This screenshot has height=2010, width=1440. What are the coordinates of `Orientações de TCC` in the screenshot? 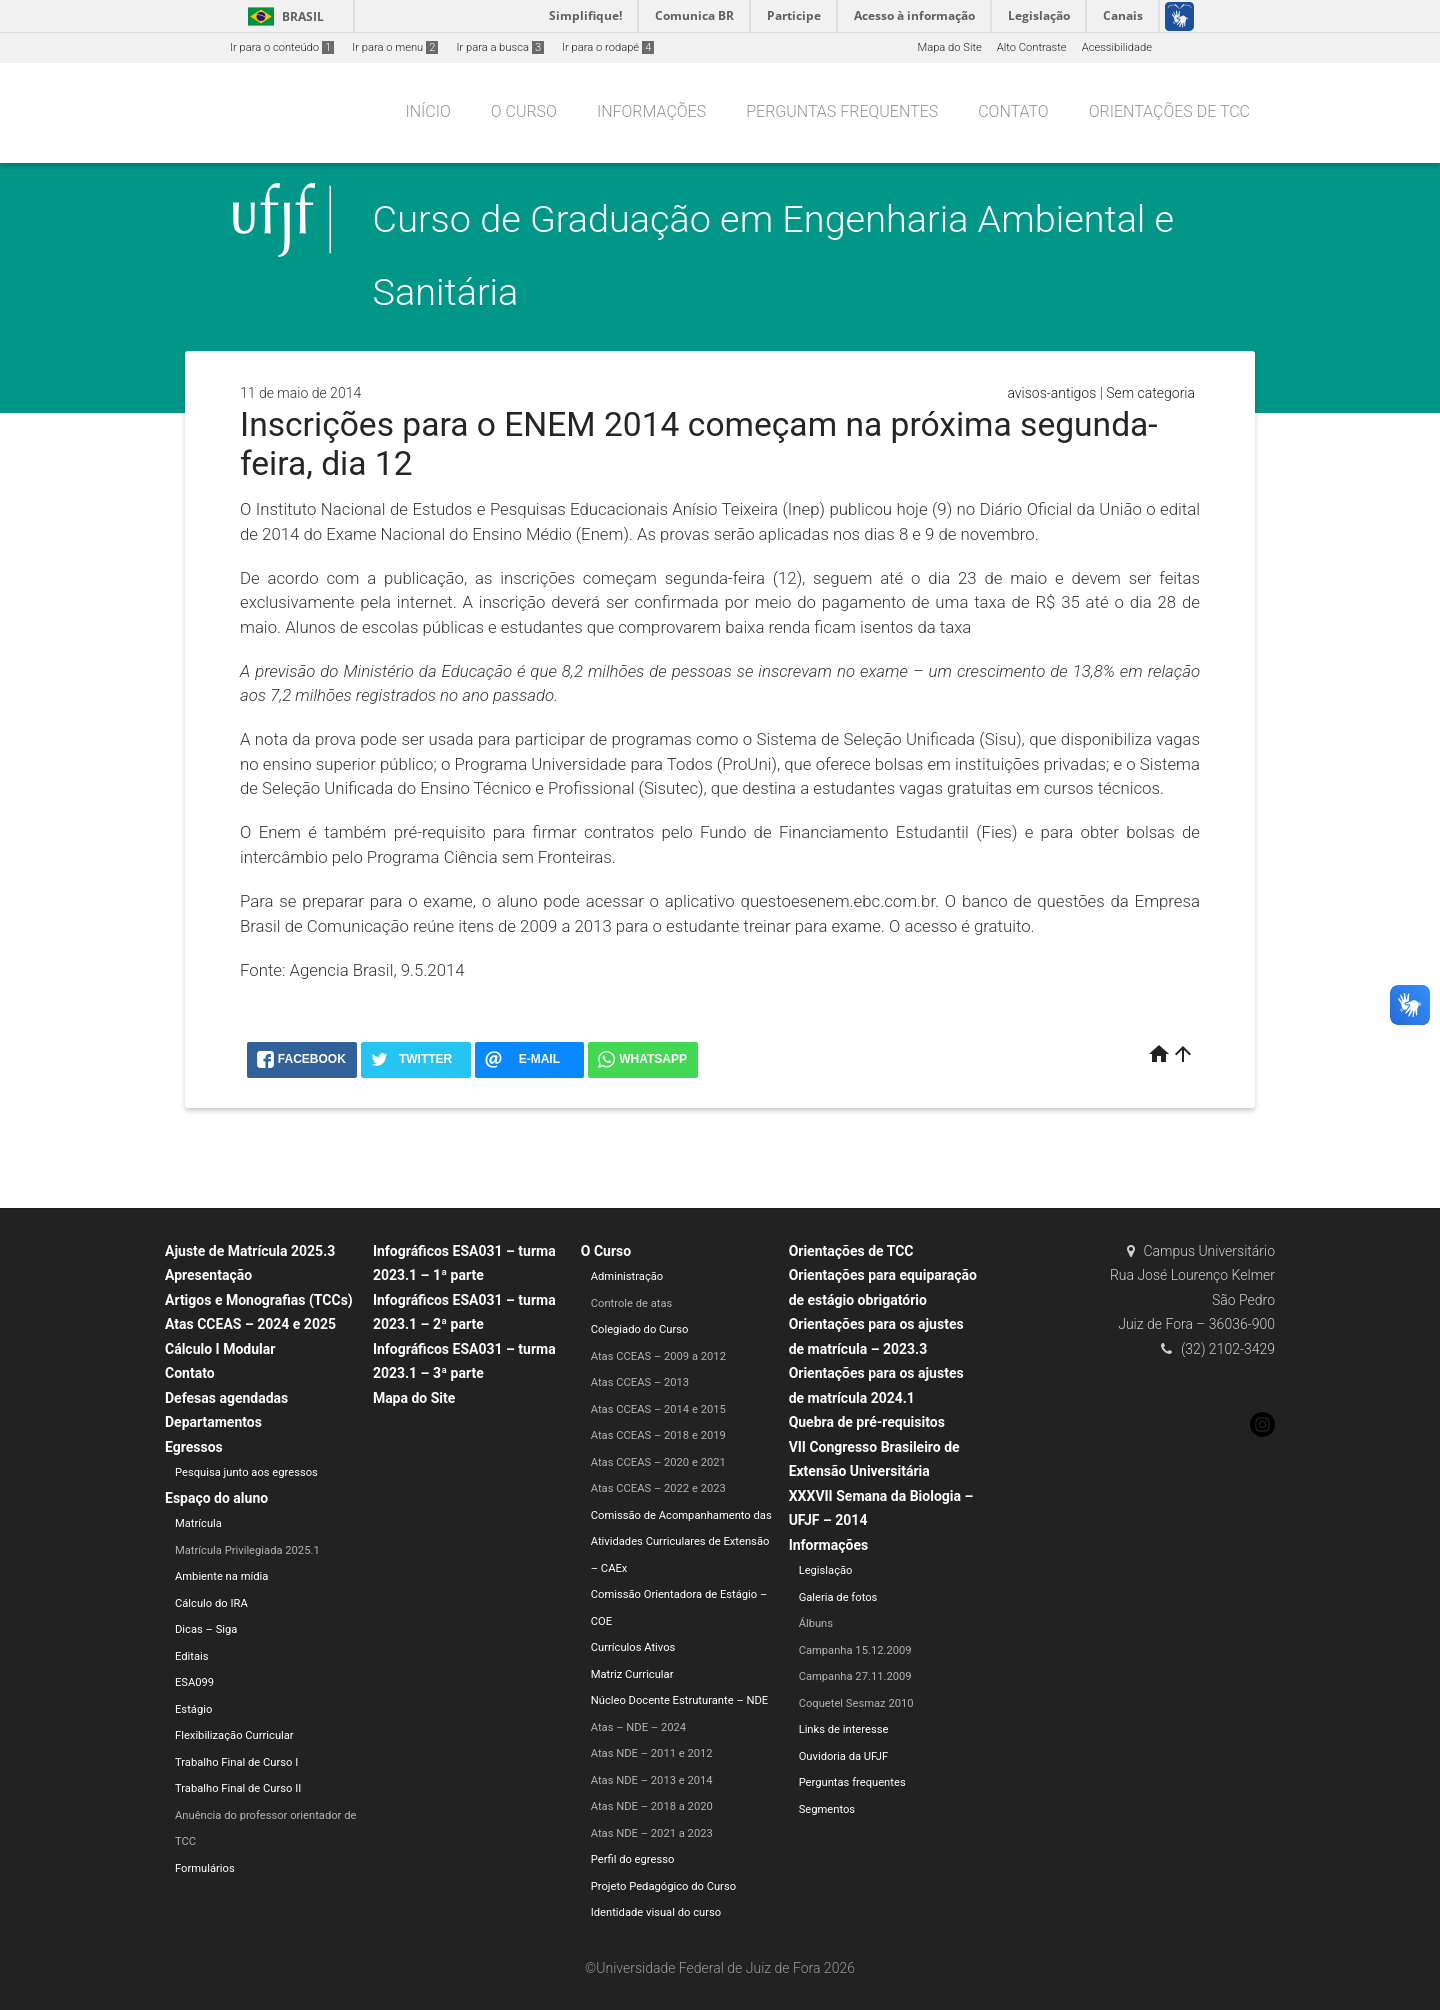 It's located at (1169, 111).